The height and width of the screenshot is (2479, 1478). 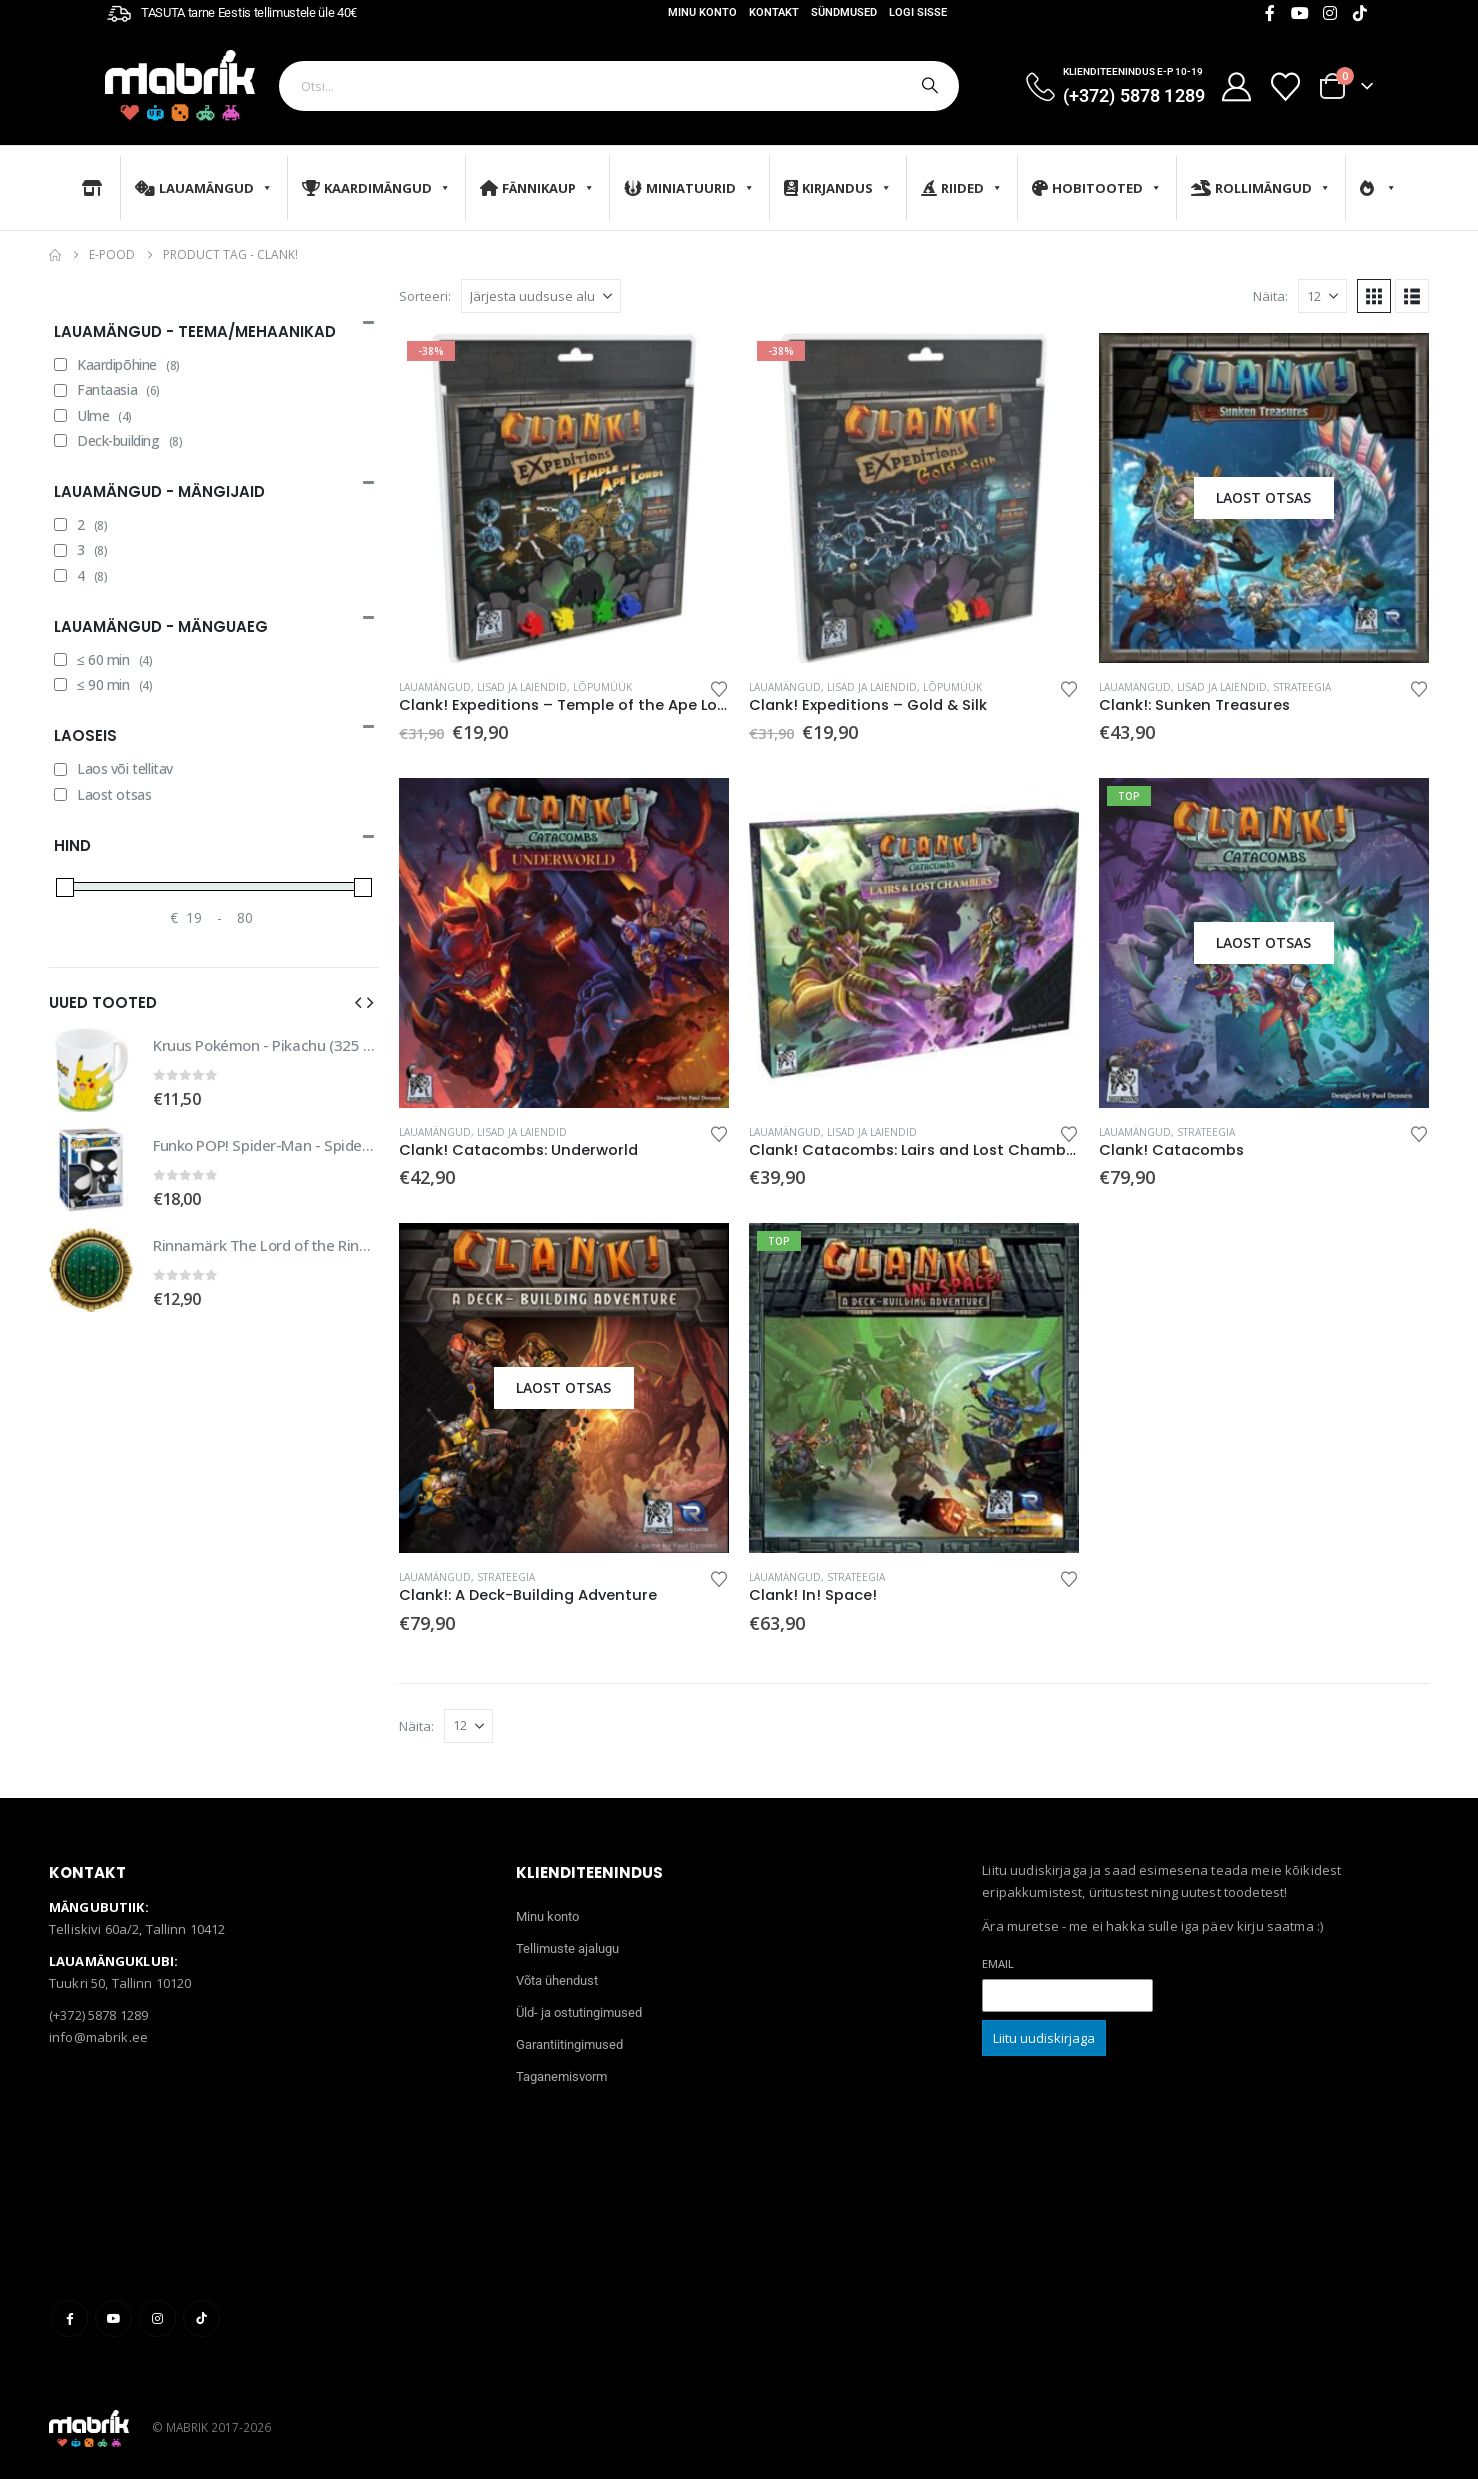 I want to click on Riided, so click(x=962, y=188).